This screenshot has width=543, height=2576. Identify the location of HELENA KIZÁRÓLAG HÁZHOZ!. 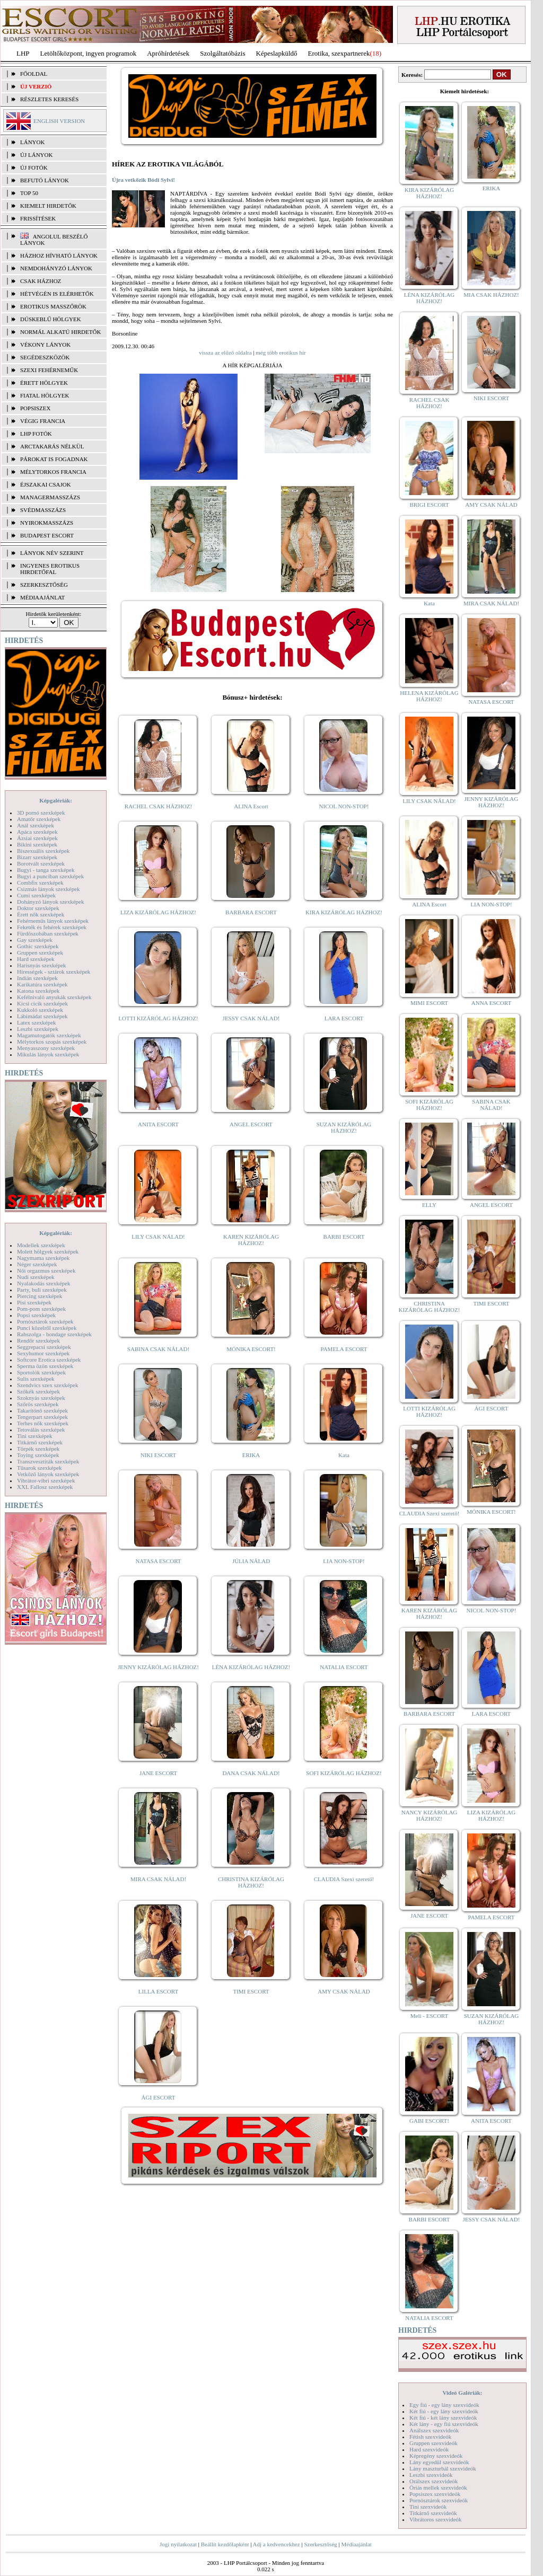
(429, 696).